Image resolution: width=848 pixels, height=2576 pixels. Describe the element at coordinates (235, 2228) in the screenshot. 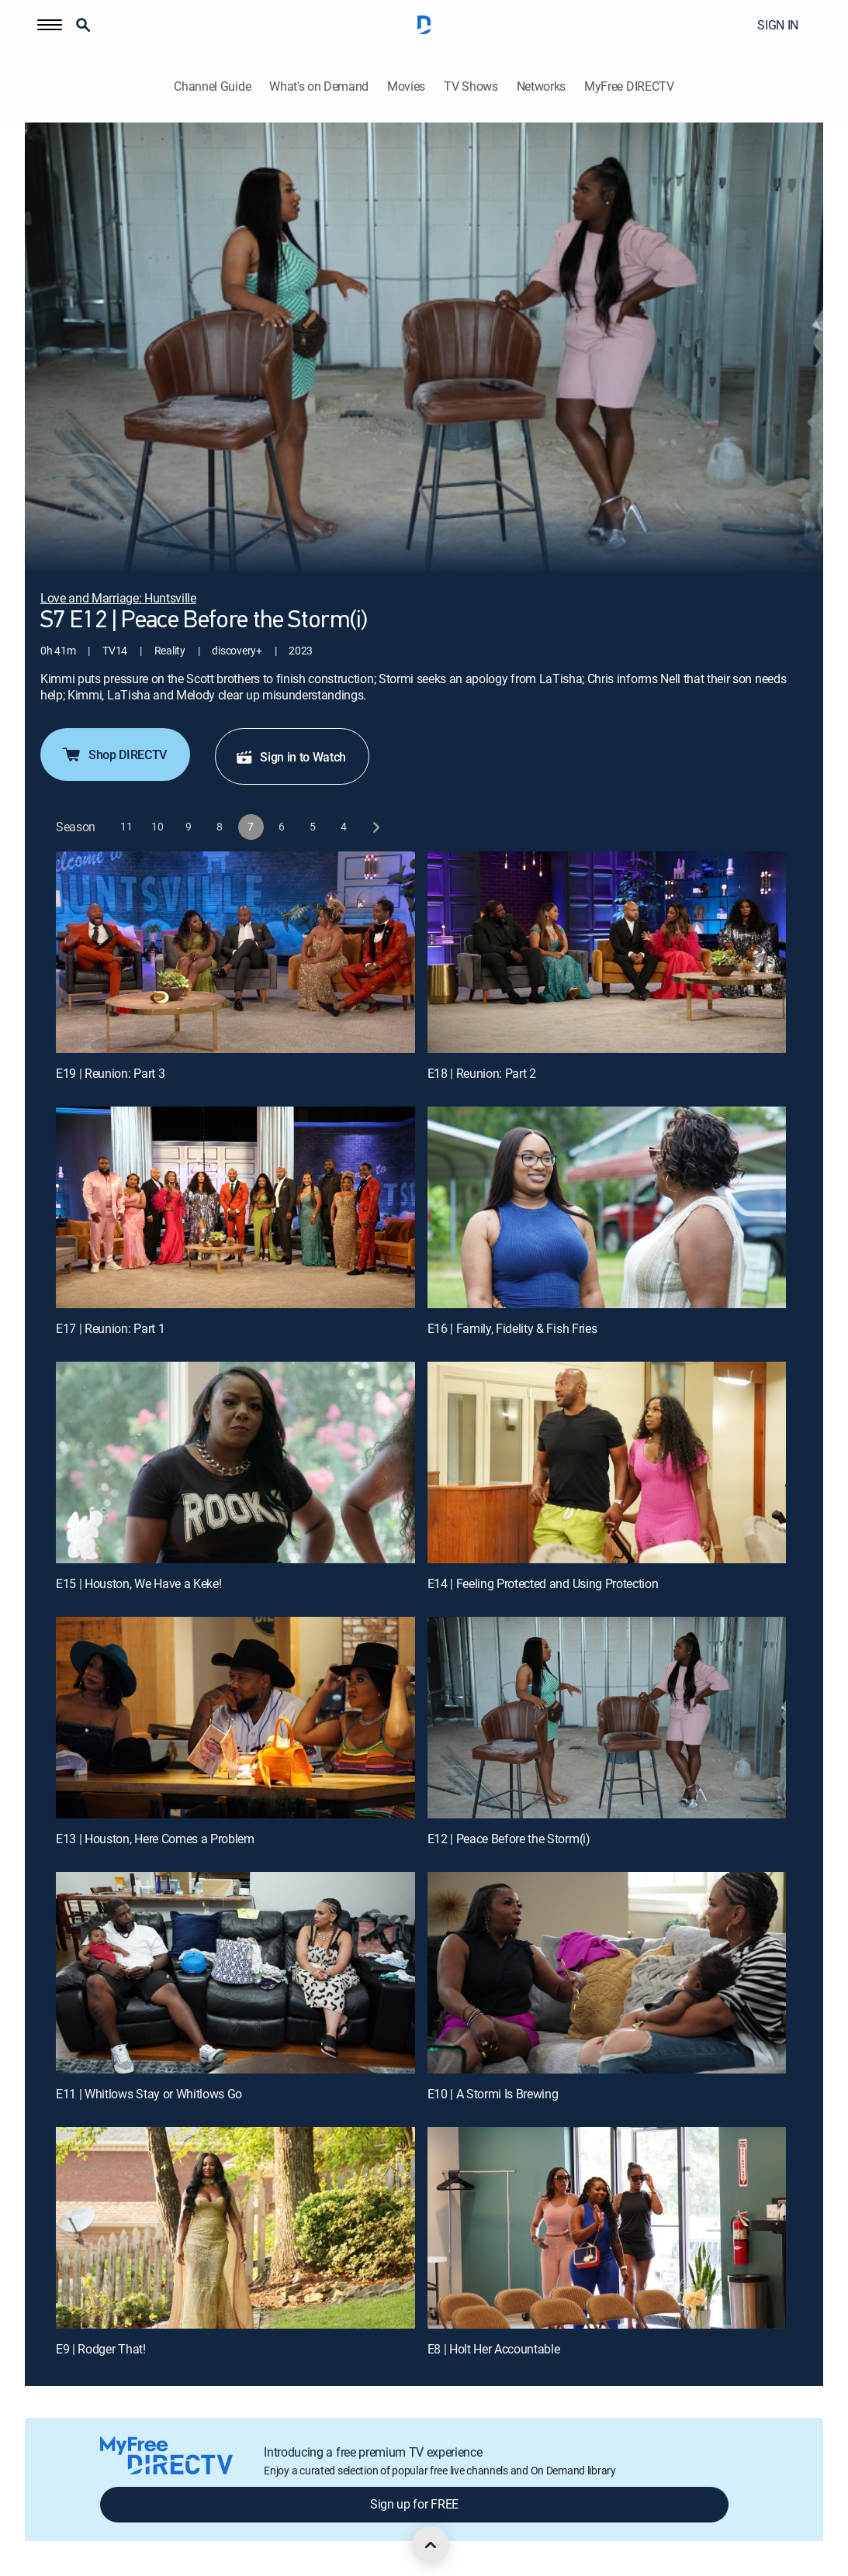

I see `[E9 | Rodger That!]` at that location.